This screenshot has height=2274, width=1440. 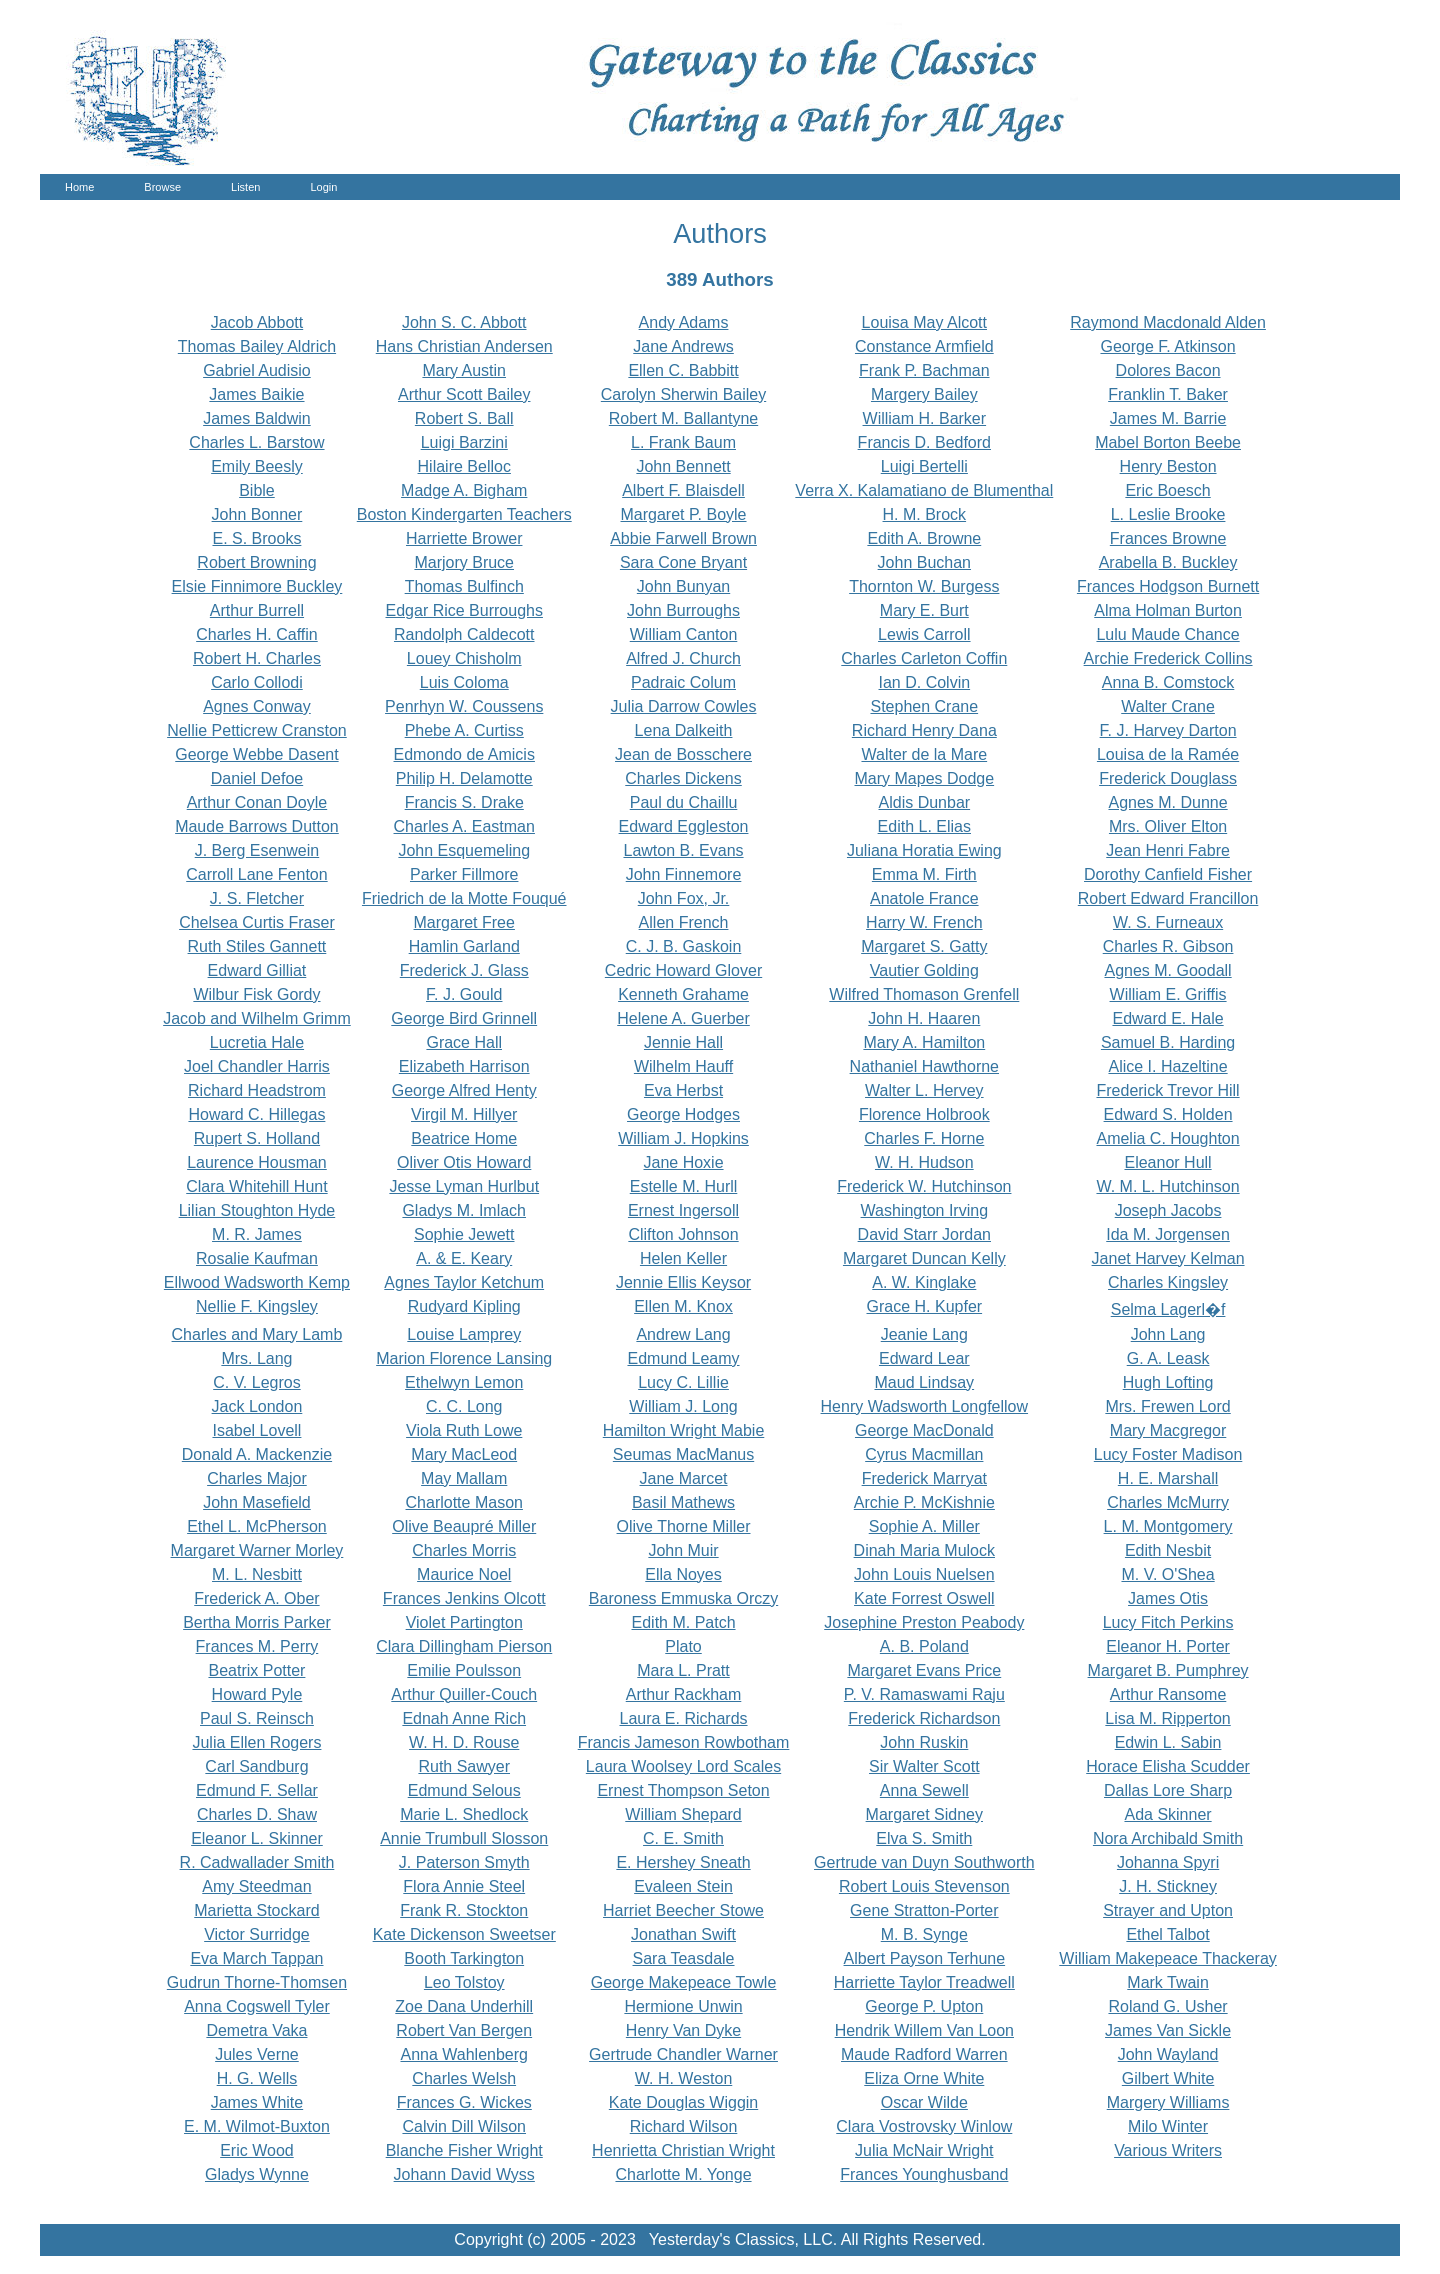 I want to click on Gladys M. Imlach, so click(x=464, y=1210).